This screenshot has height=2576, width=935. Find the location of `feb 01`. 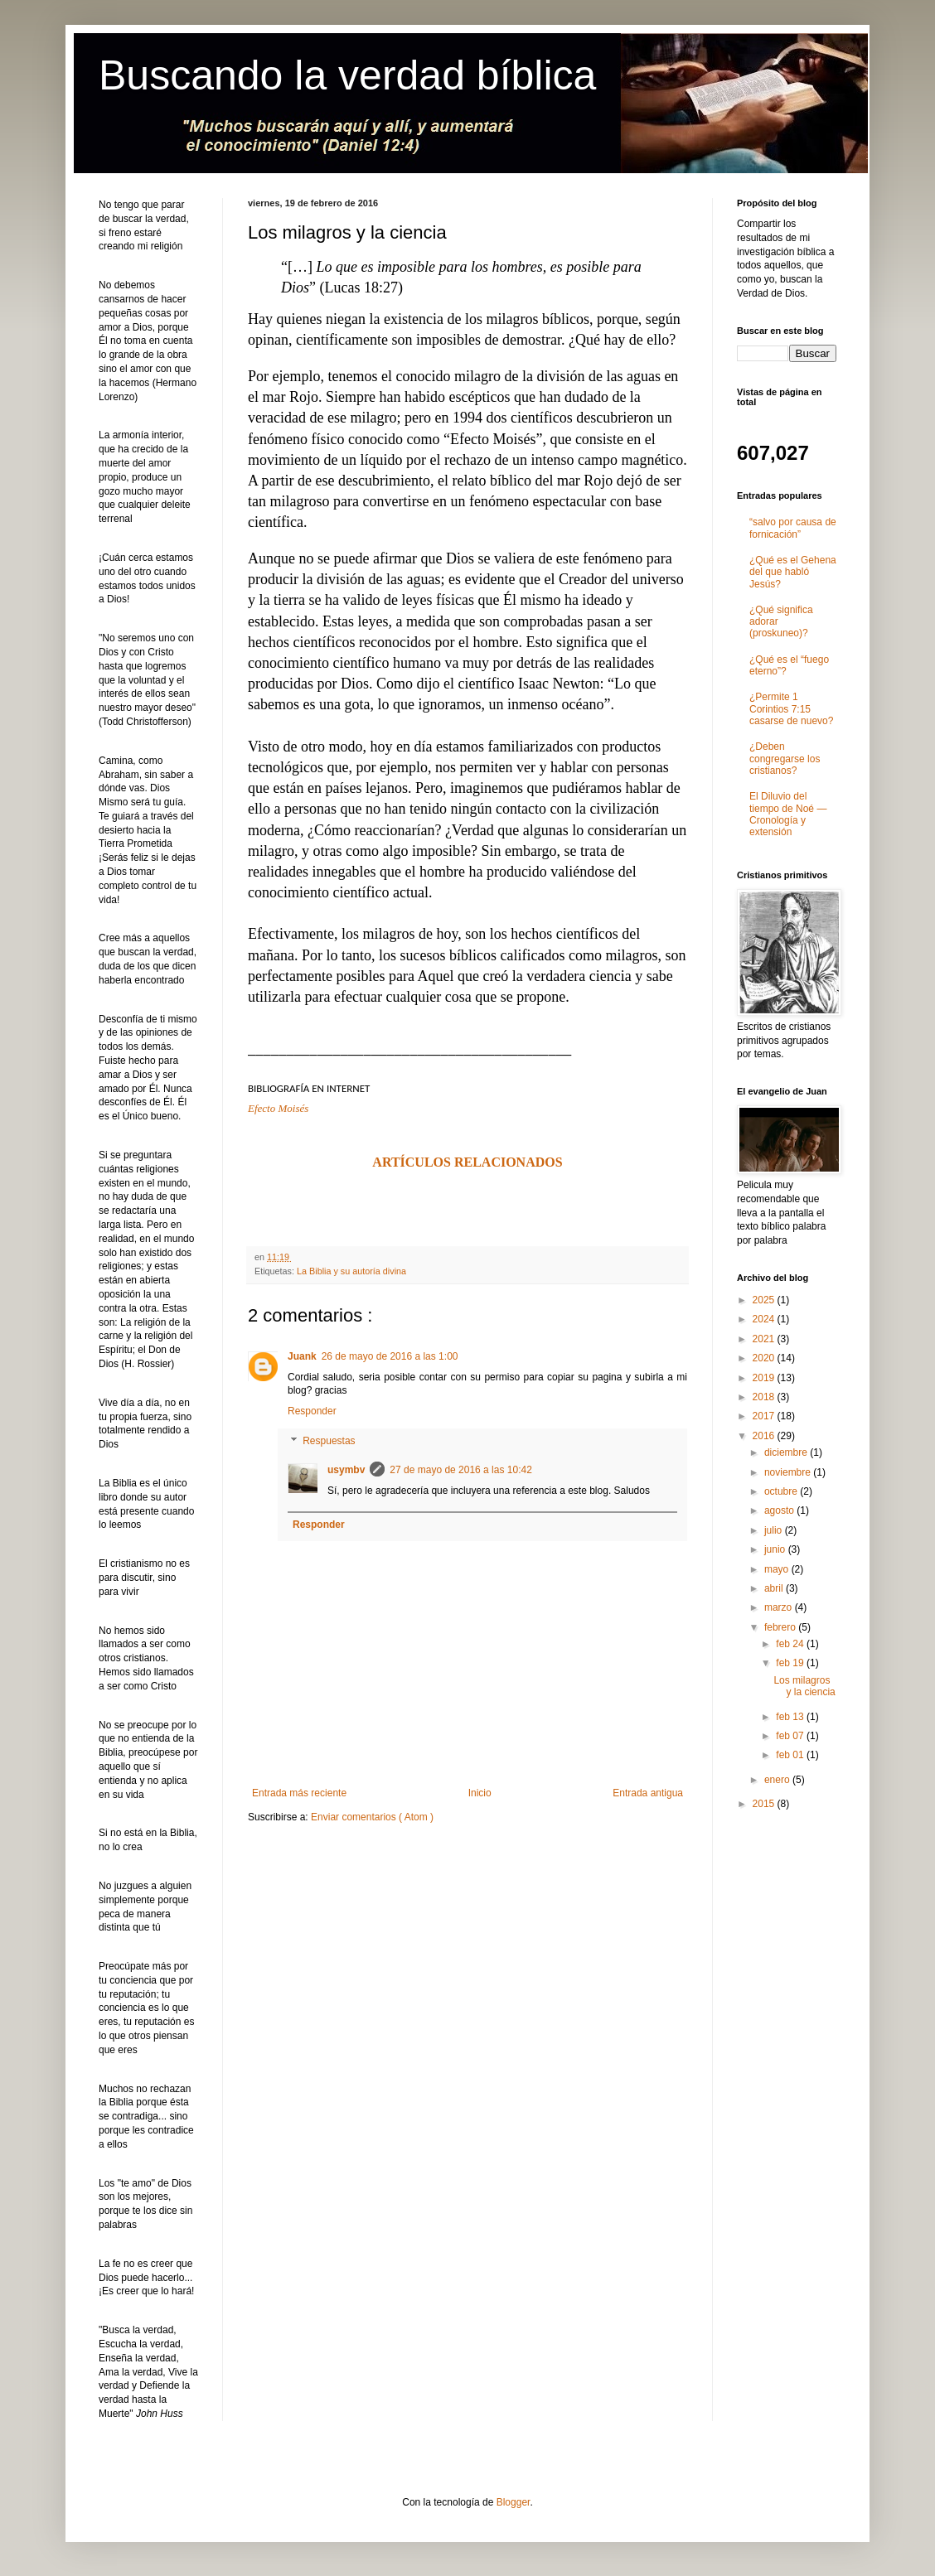

feb 01 is located at coordinates (791, 1755).